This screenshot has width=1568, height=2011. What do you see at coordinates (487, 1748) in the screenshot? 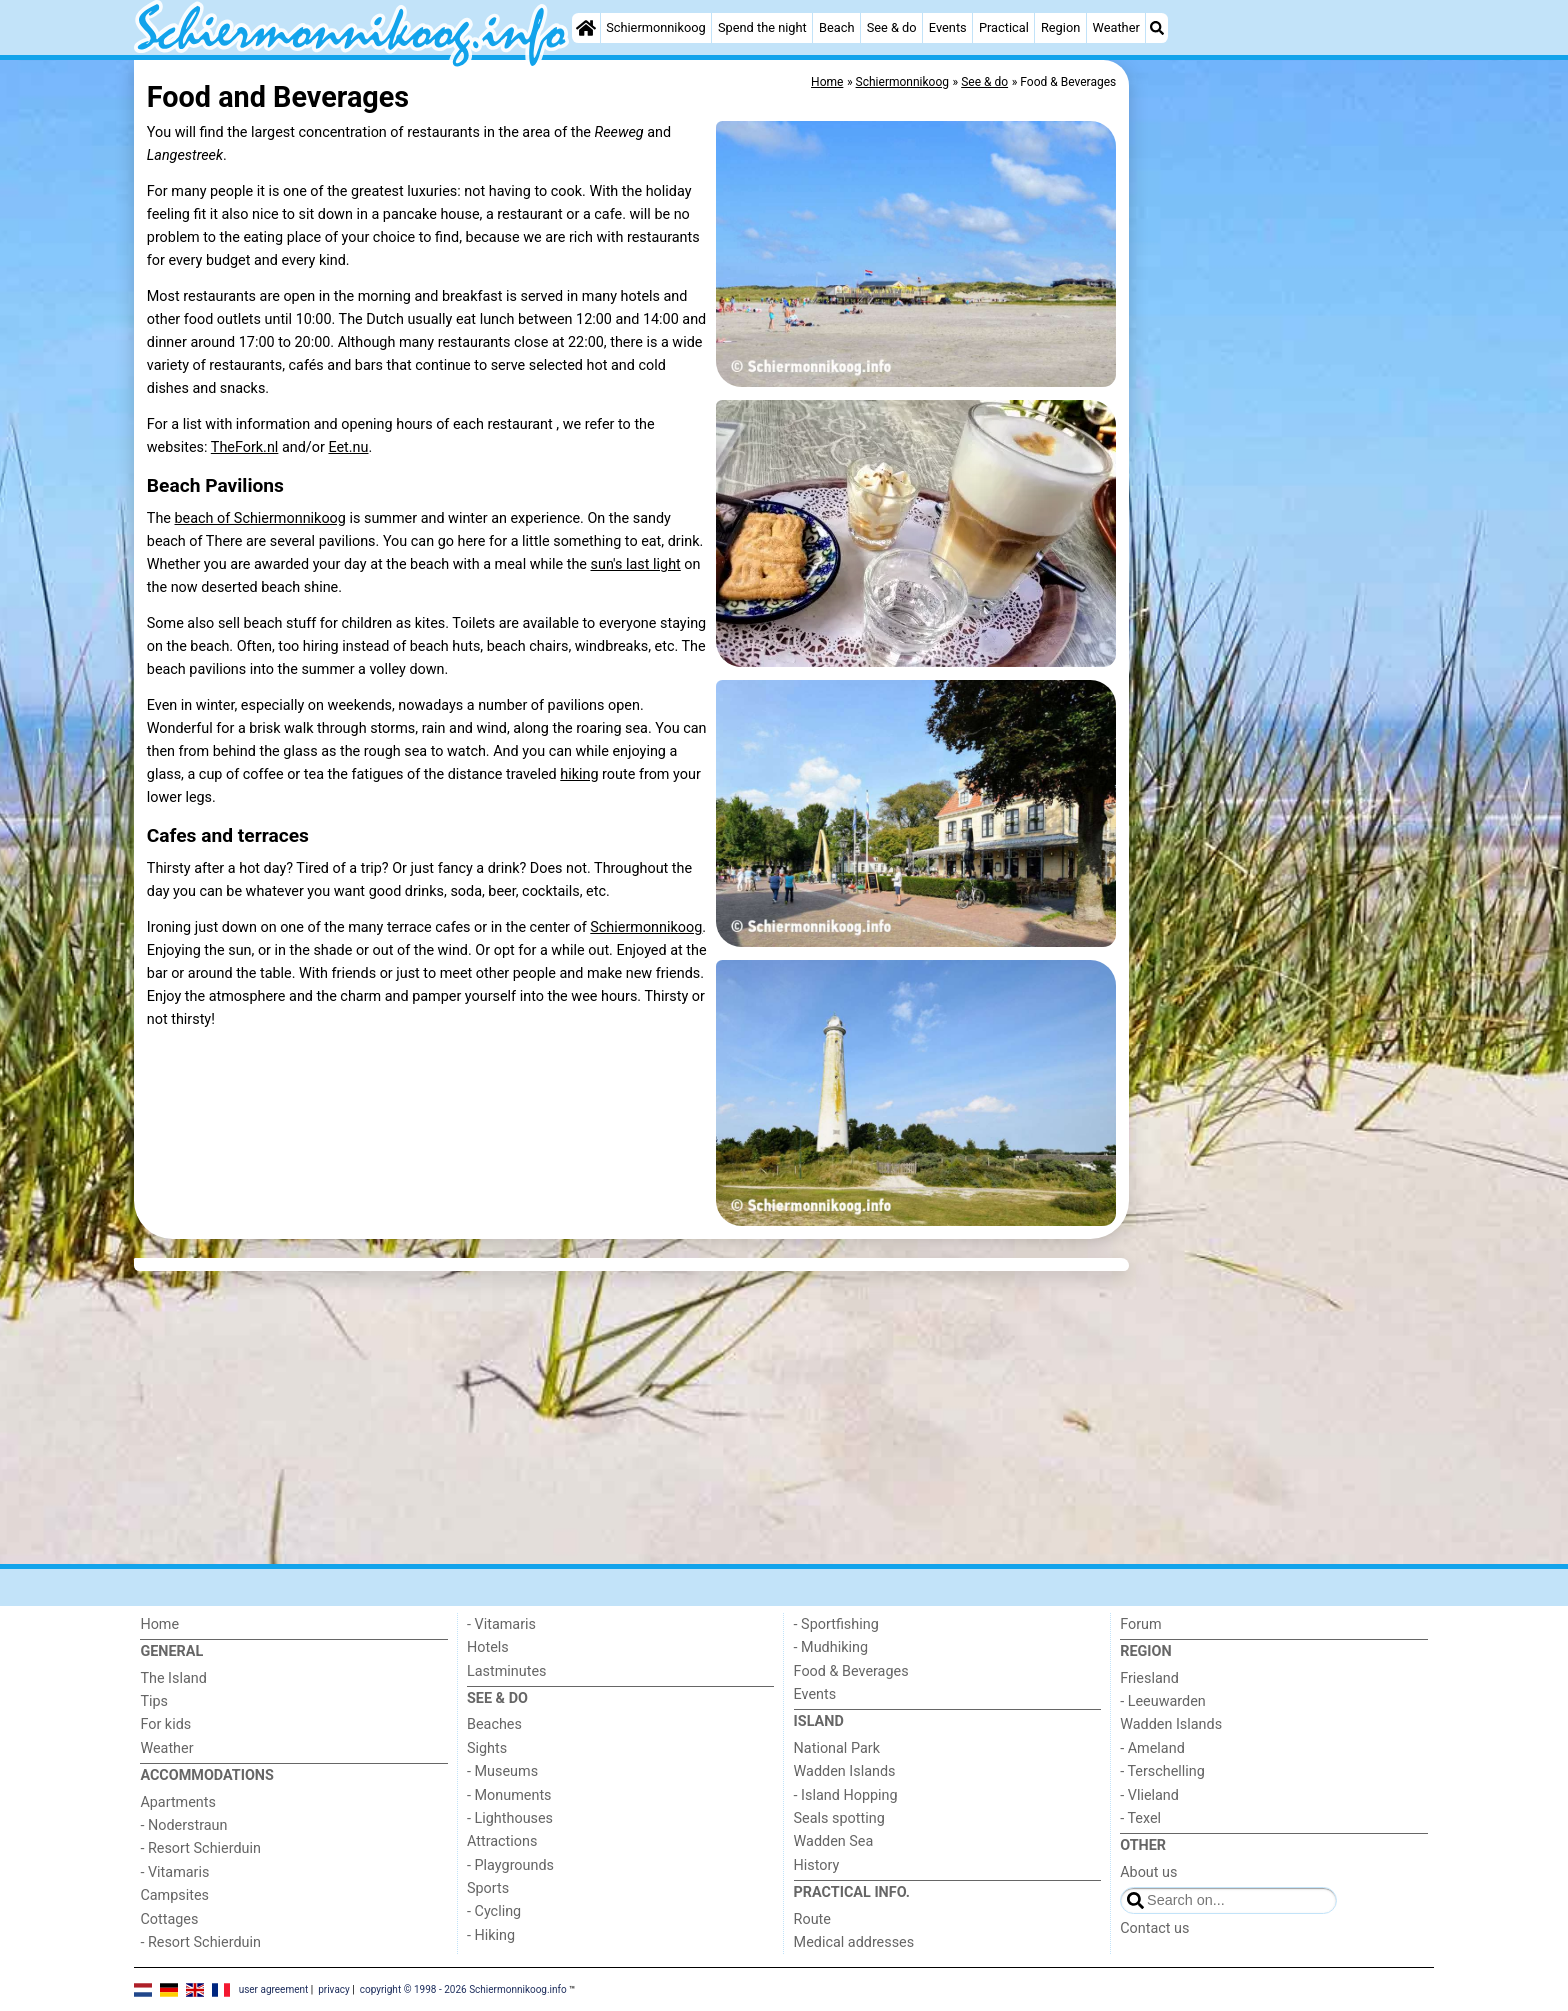
I see `Sights` at bounding box center [487, 1748].